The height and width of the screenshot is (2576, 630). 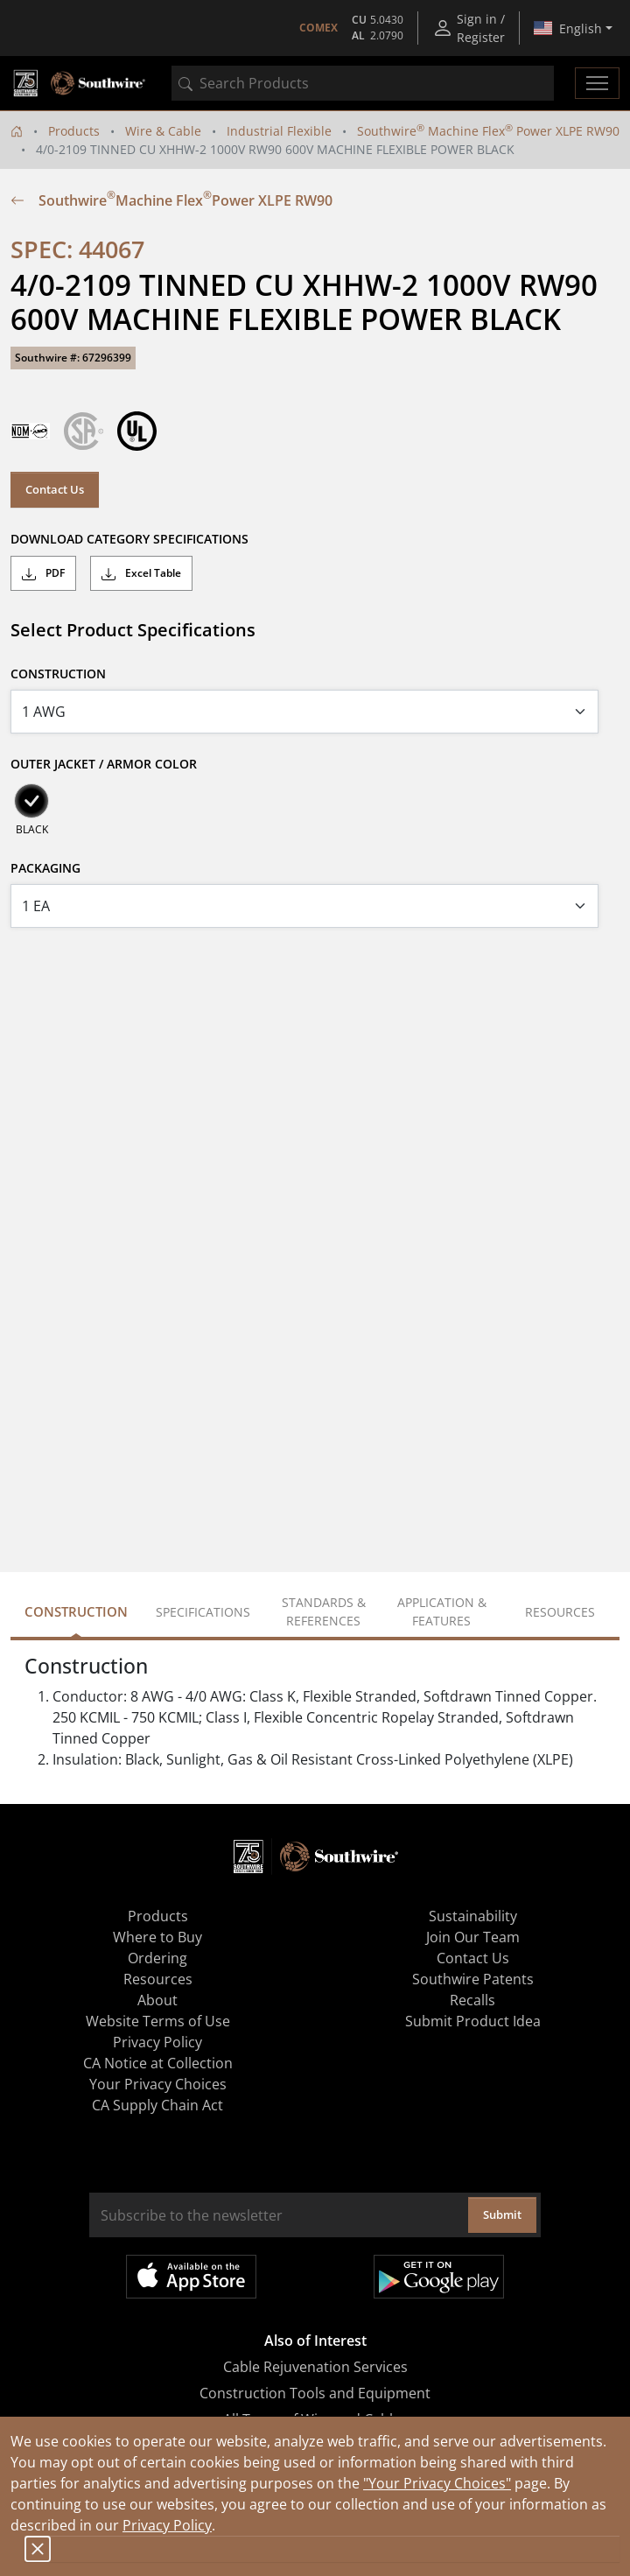 I want to click on Sustainability, so click(x=473, y=1916).